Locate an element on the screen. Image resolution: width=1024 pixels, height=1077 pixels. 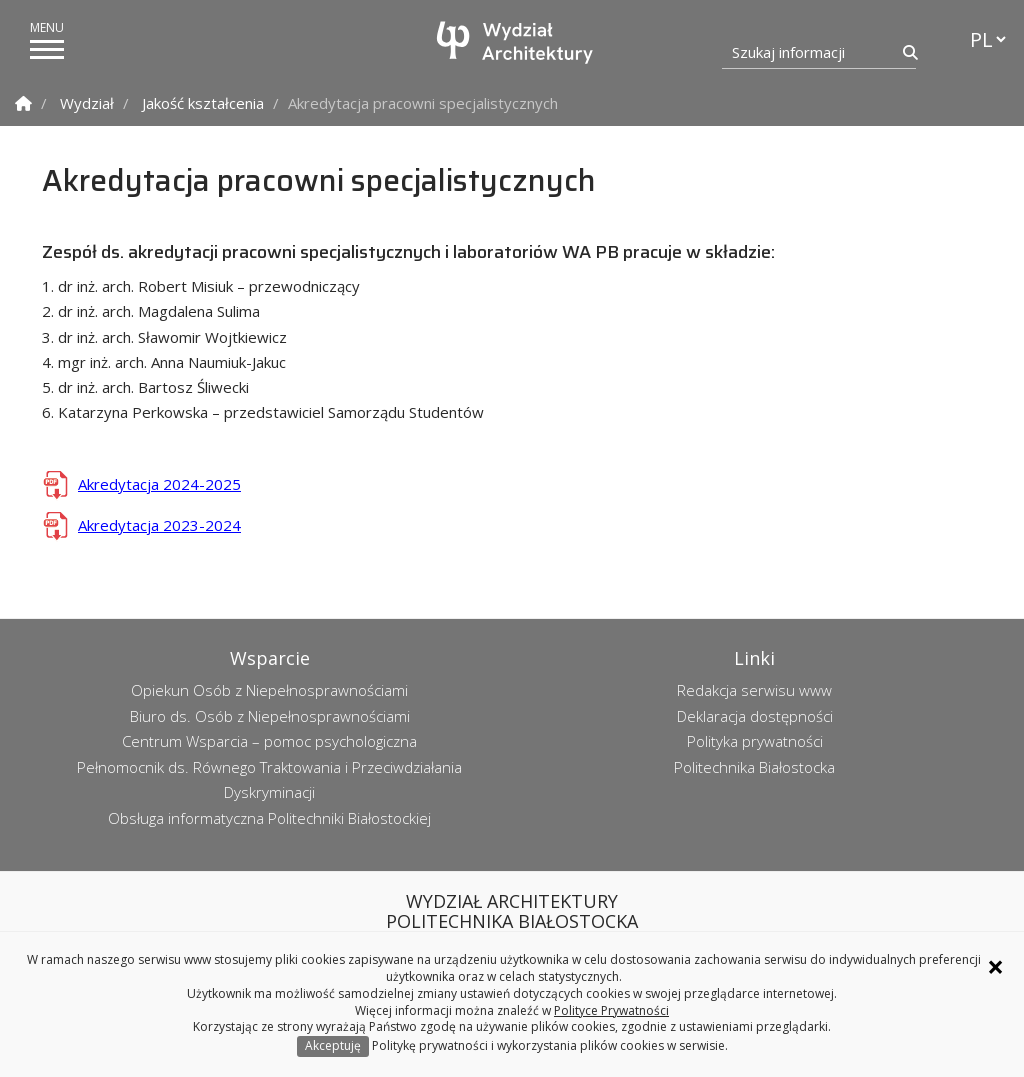
Redakcja serwisu www is located at coordinates (754, 690).